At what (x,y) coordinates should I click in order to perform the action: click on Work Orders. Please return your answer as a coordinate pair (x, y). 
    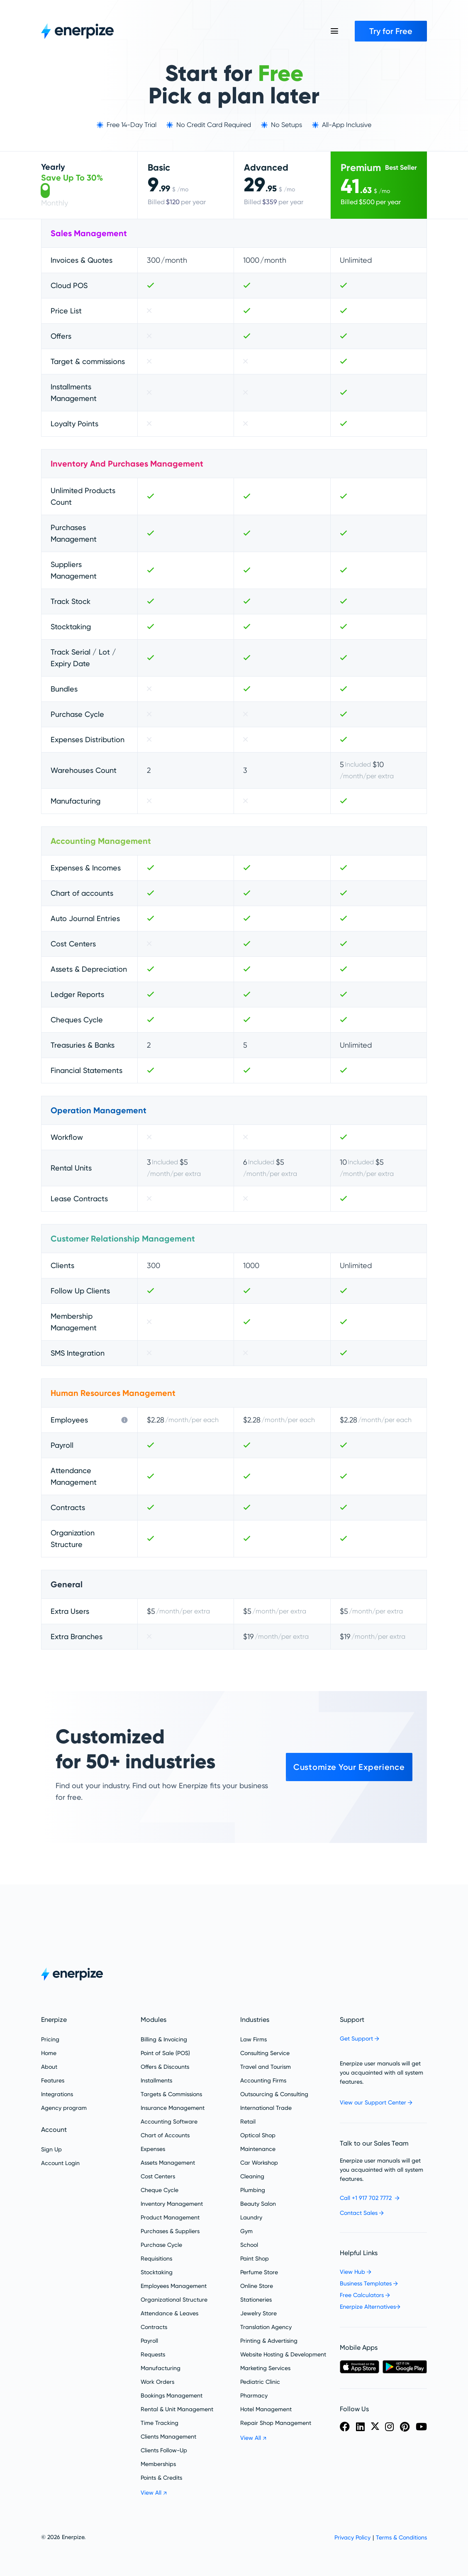
    Looking at the image, I should click on (157, 2381).